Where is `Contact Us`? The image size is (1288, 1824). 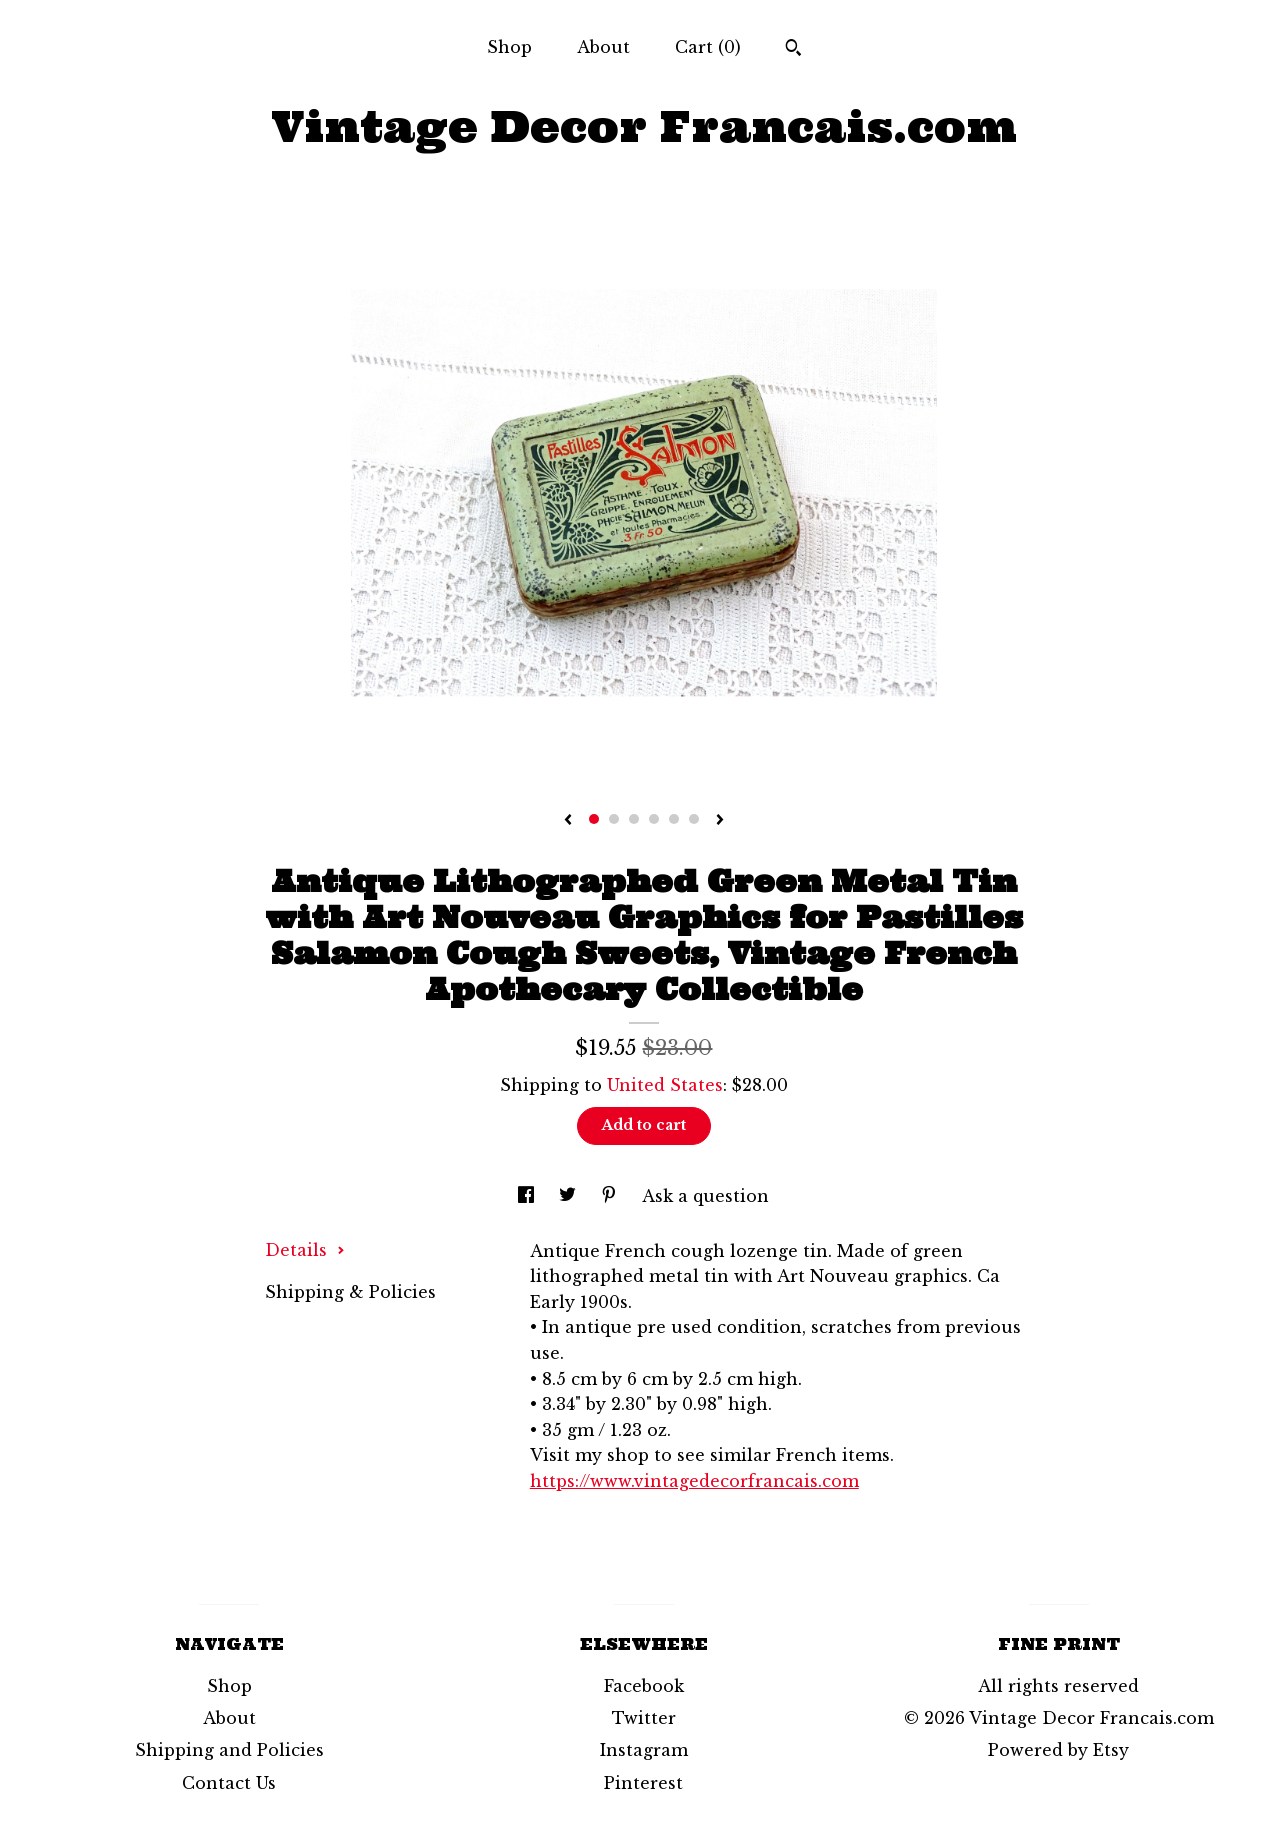
Contact Us is located at coordinates (229, 1783).